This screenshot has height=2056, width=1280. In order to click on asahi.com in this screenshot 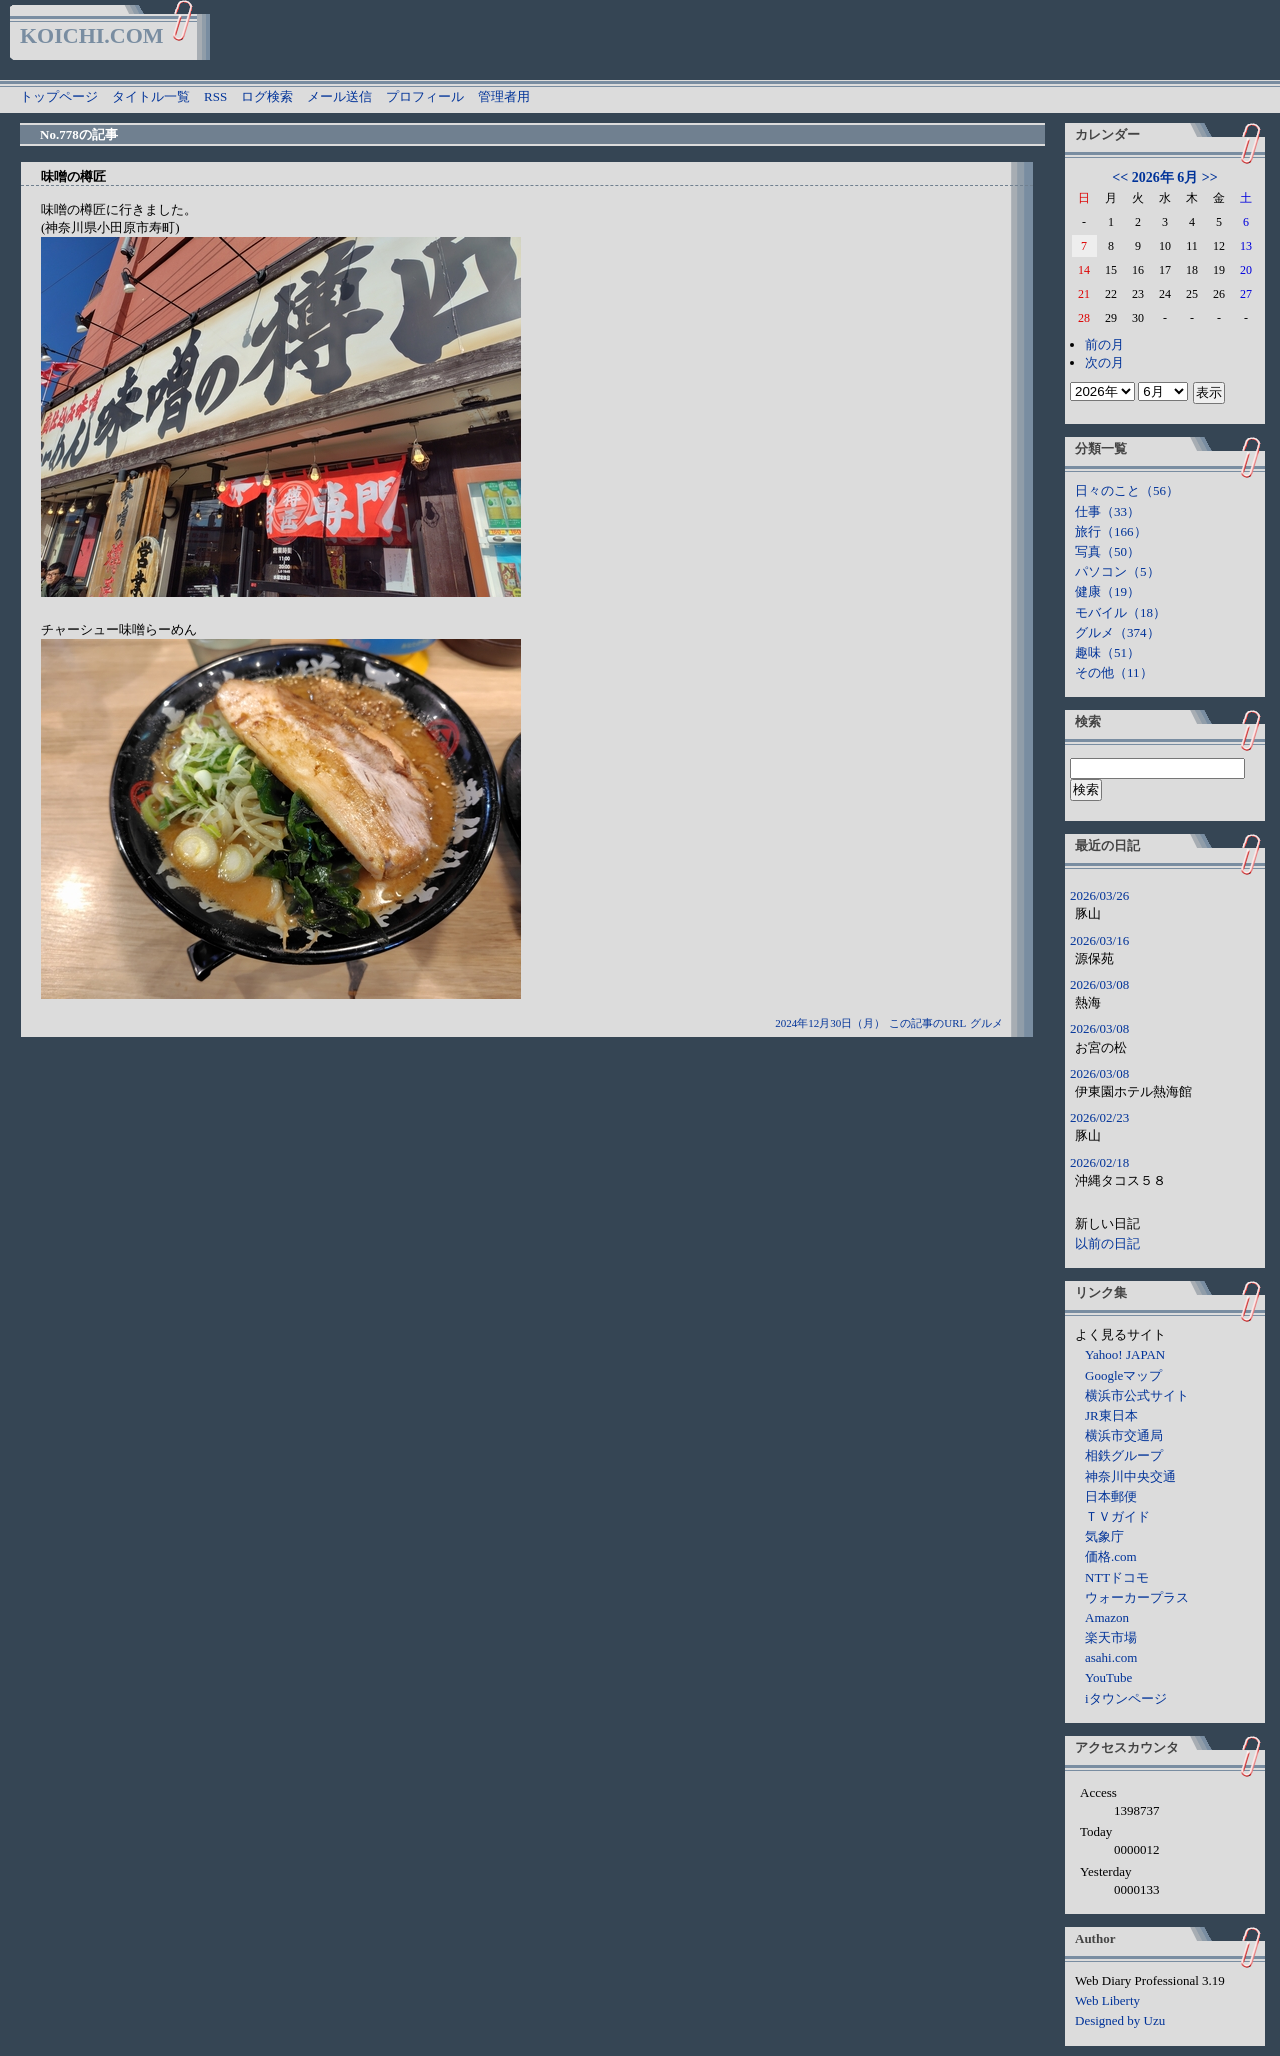, I will do `click(1111, 1657)`.